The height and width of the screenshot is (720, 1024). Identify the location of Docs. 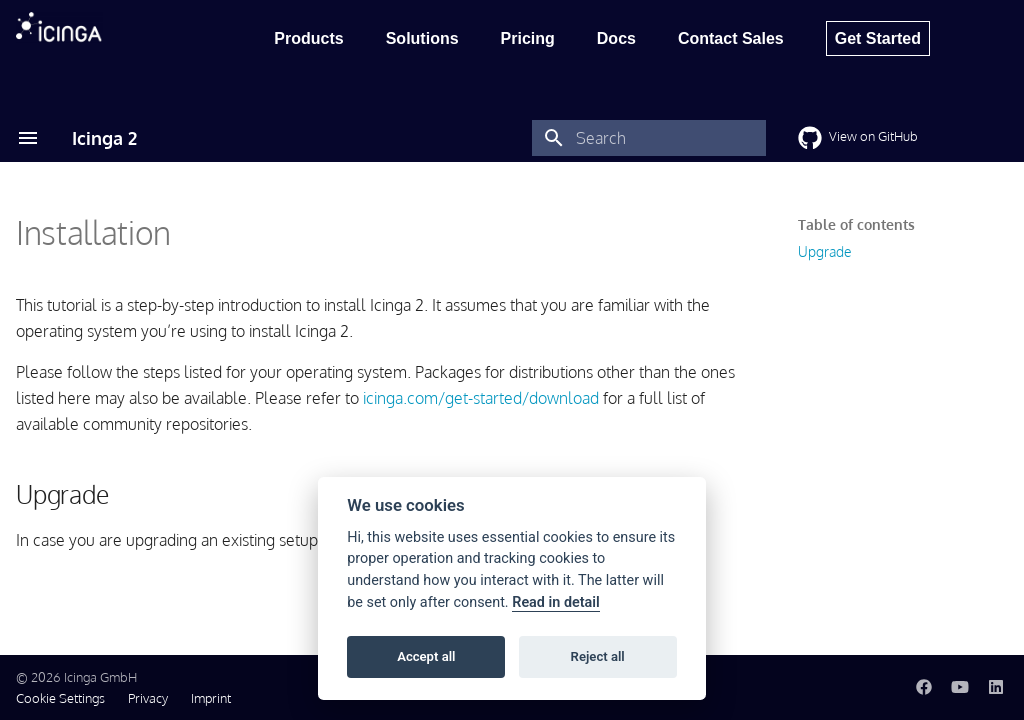
(616, 38).